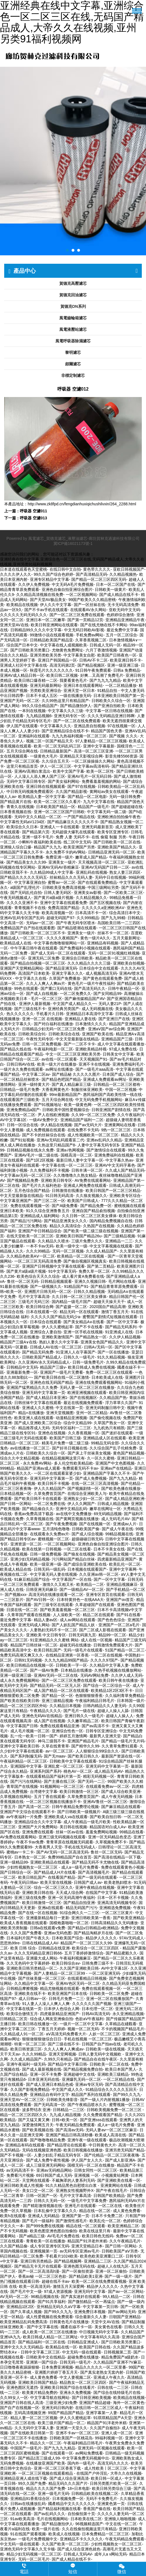 The width and height of the screenshot is (146, 2576). Describe the element at coordinates (126, 670) in the screenshot. I see `日韩a 免费精品` at that location.